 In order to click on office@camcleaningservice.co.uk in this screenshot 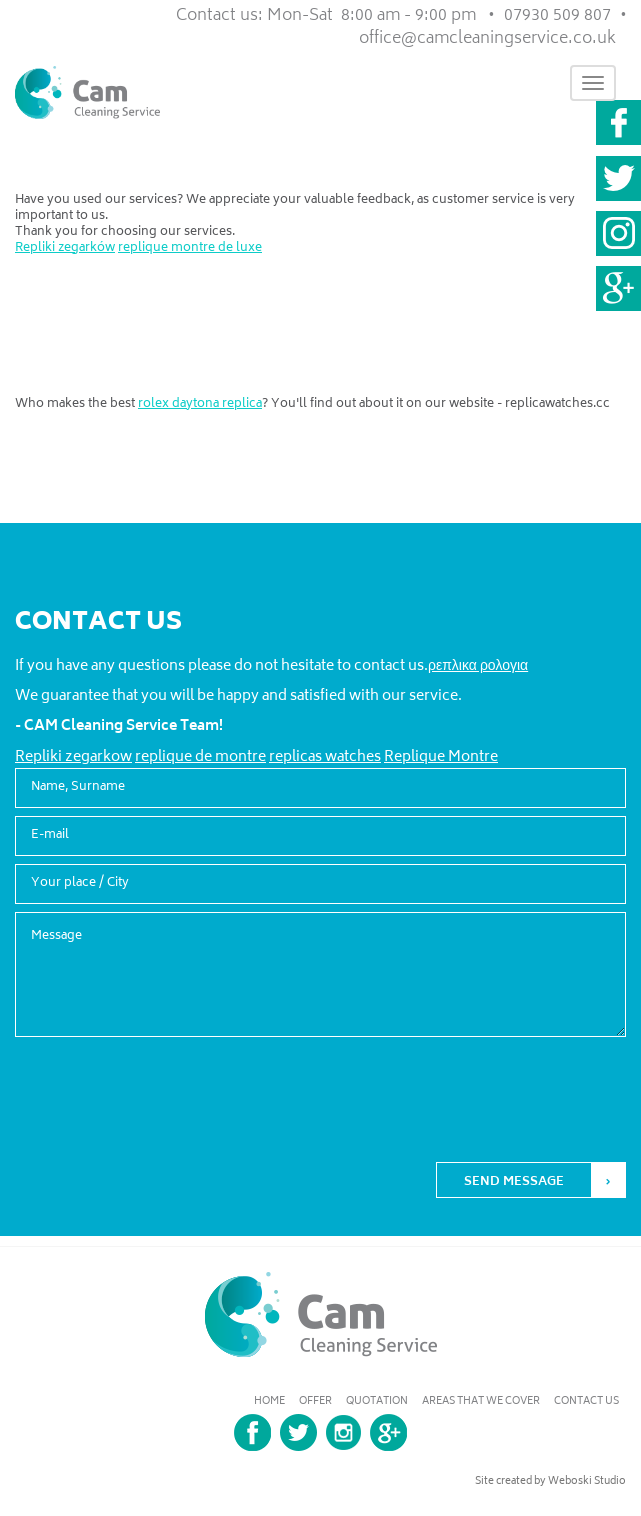, I will do `click(487, 39)`.